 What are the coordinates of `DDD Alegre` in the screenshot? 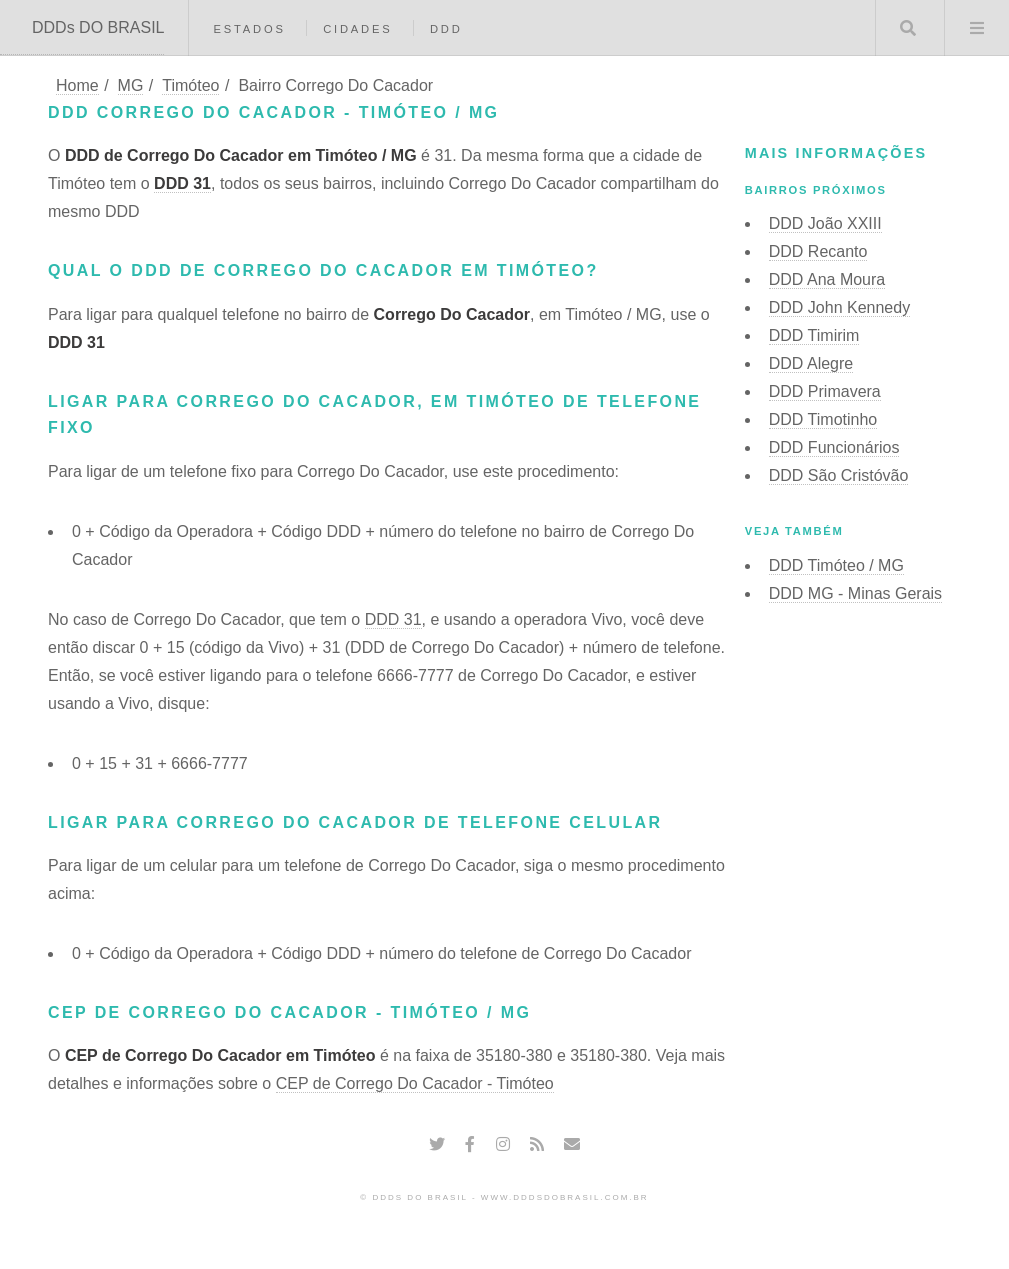 It's located at (811, 363).